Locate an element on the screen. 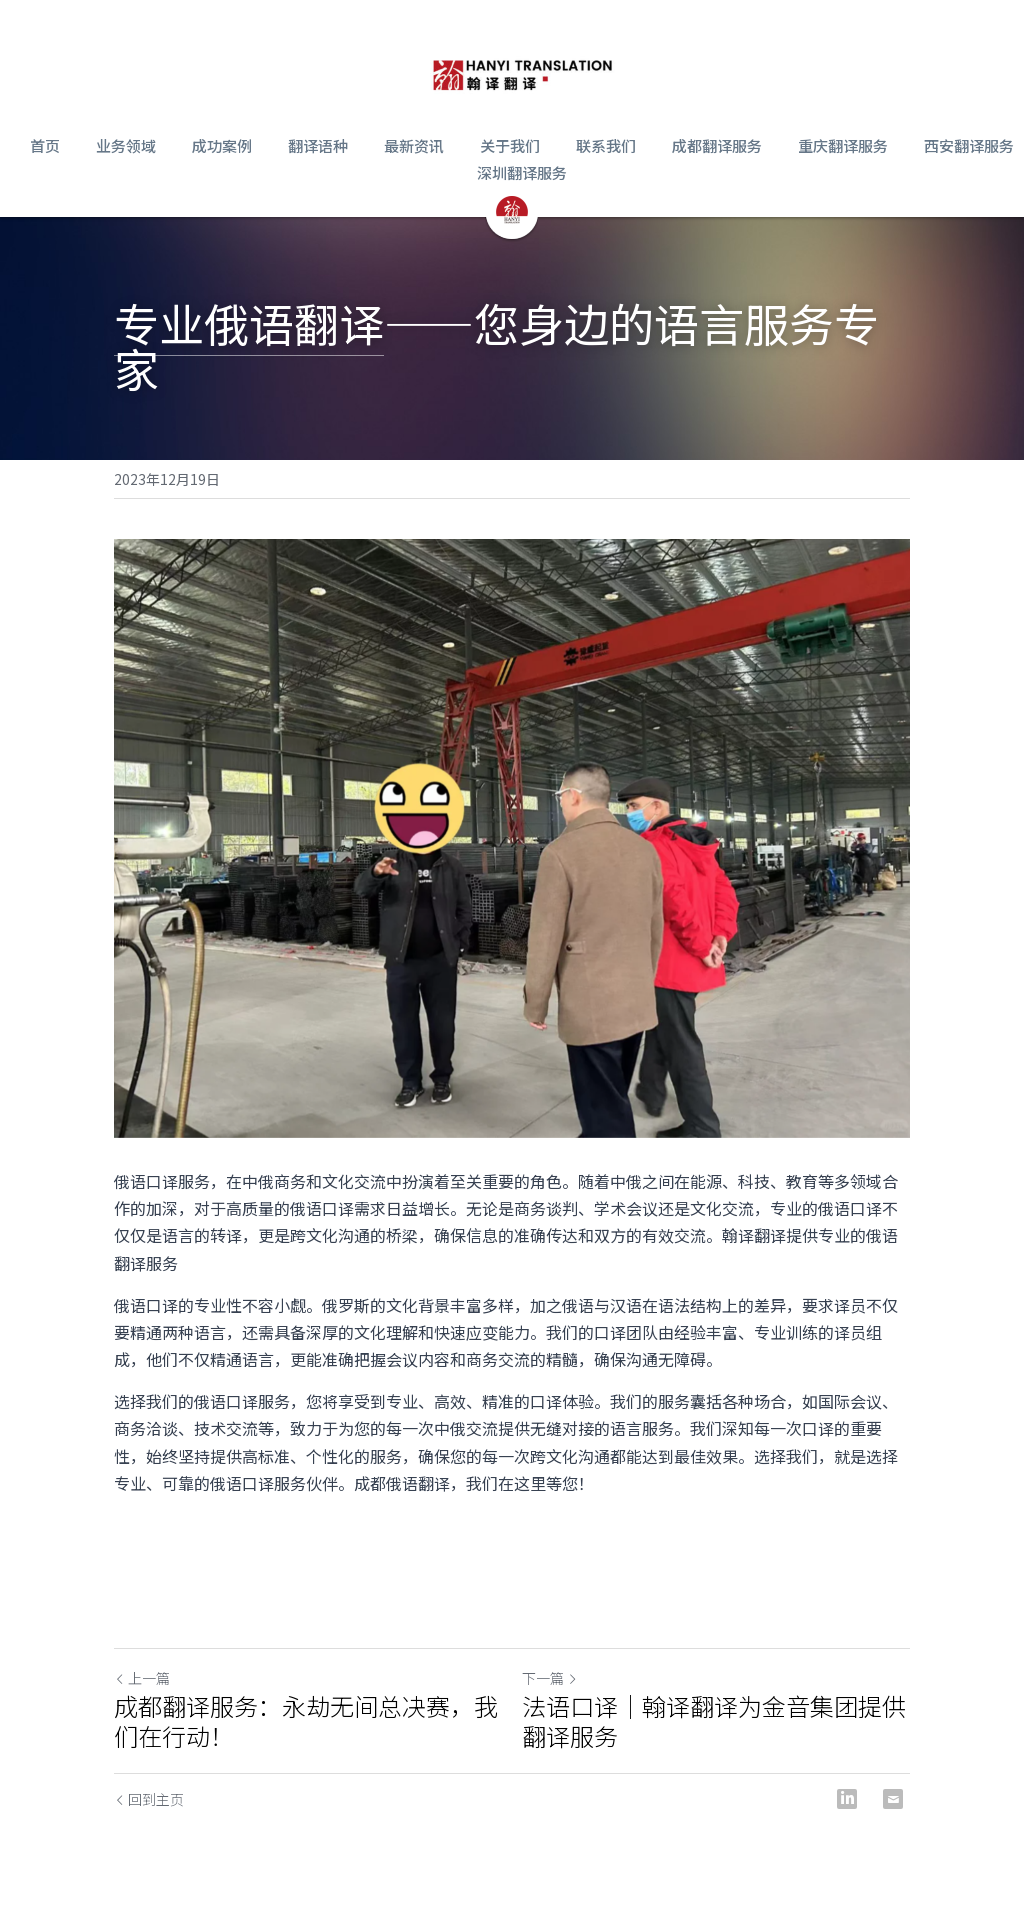 The height and width of the screenshot is (1920, 1024). [LinkedIn] is located at coordinates (847, 1799).